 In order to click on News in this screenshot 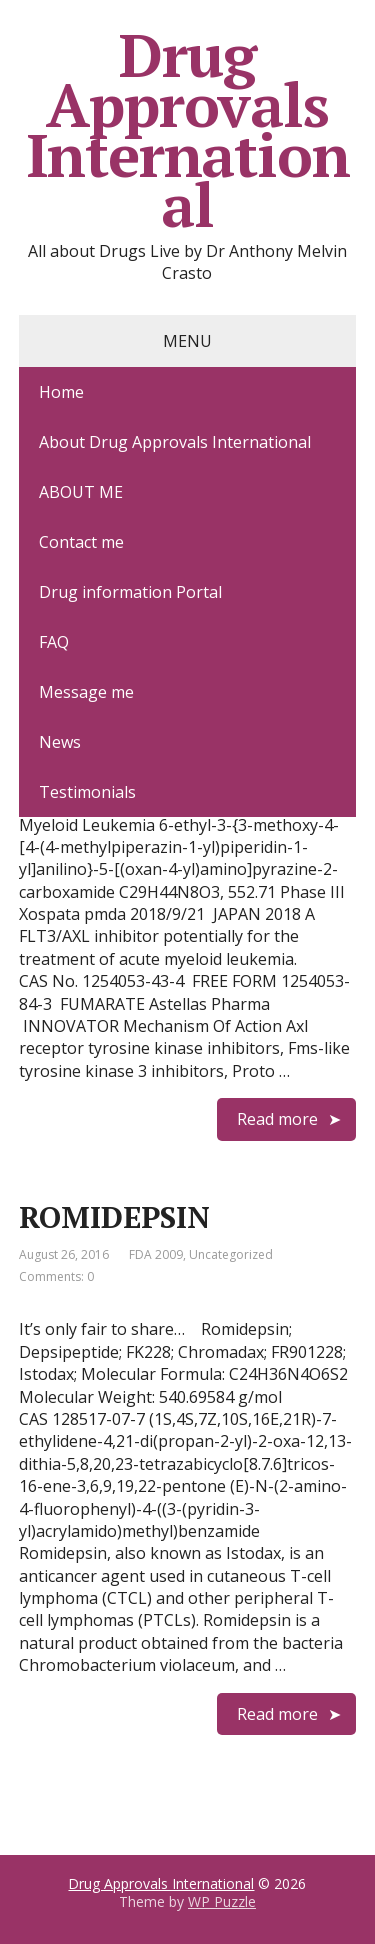, I will do `click(60, 742)`.